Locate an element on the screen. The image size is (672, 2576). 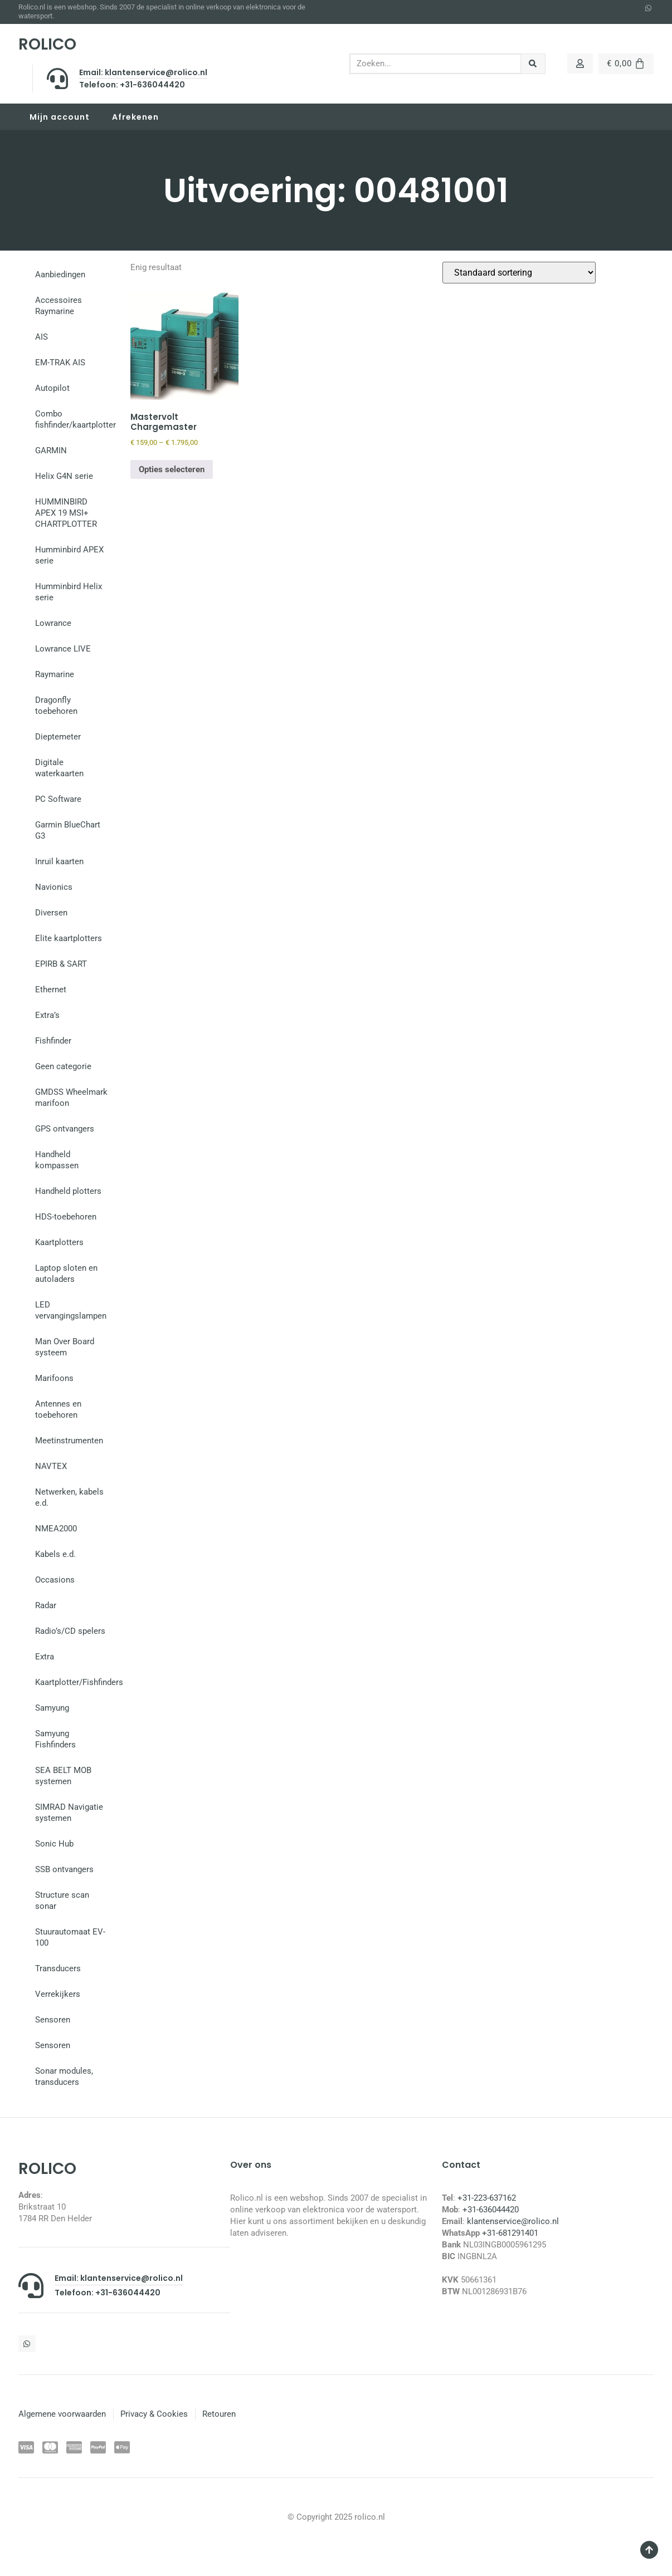
Humminbird Helix serie is located at coordinates (68, 592).